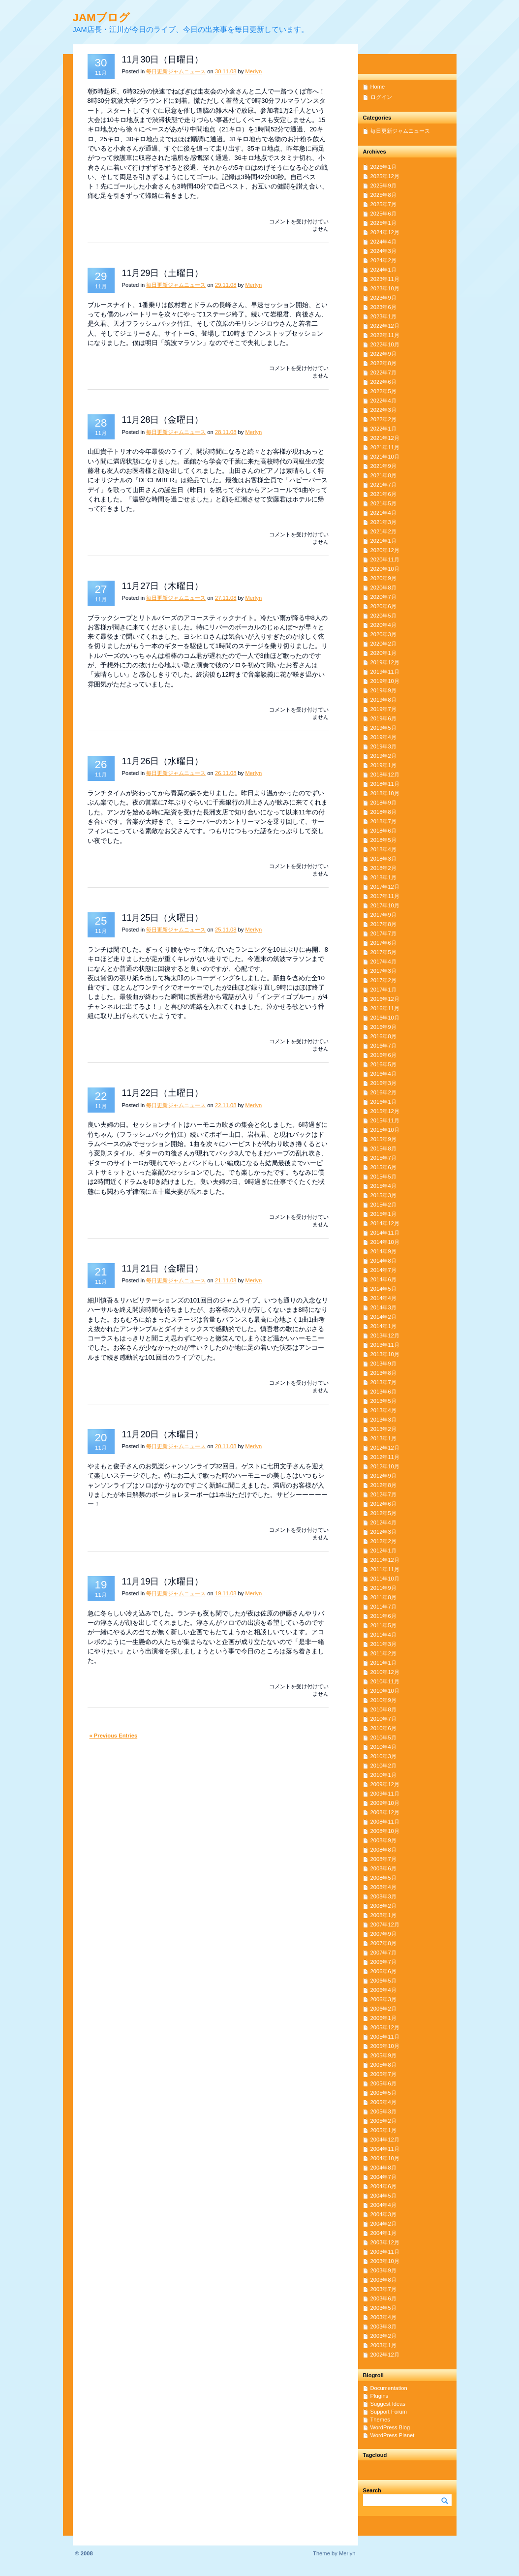 The height and width of the screenshot is (2576, 519). I want to click on 2017年12月, so click(384, 887).